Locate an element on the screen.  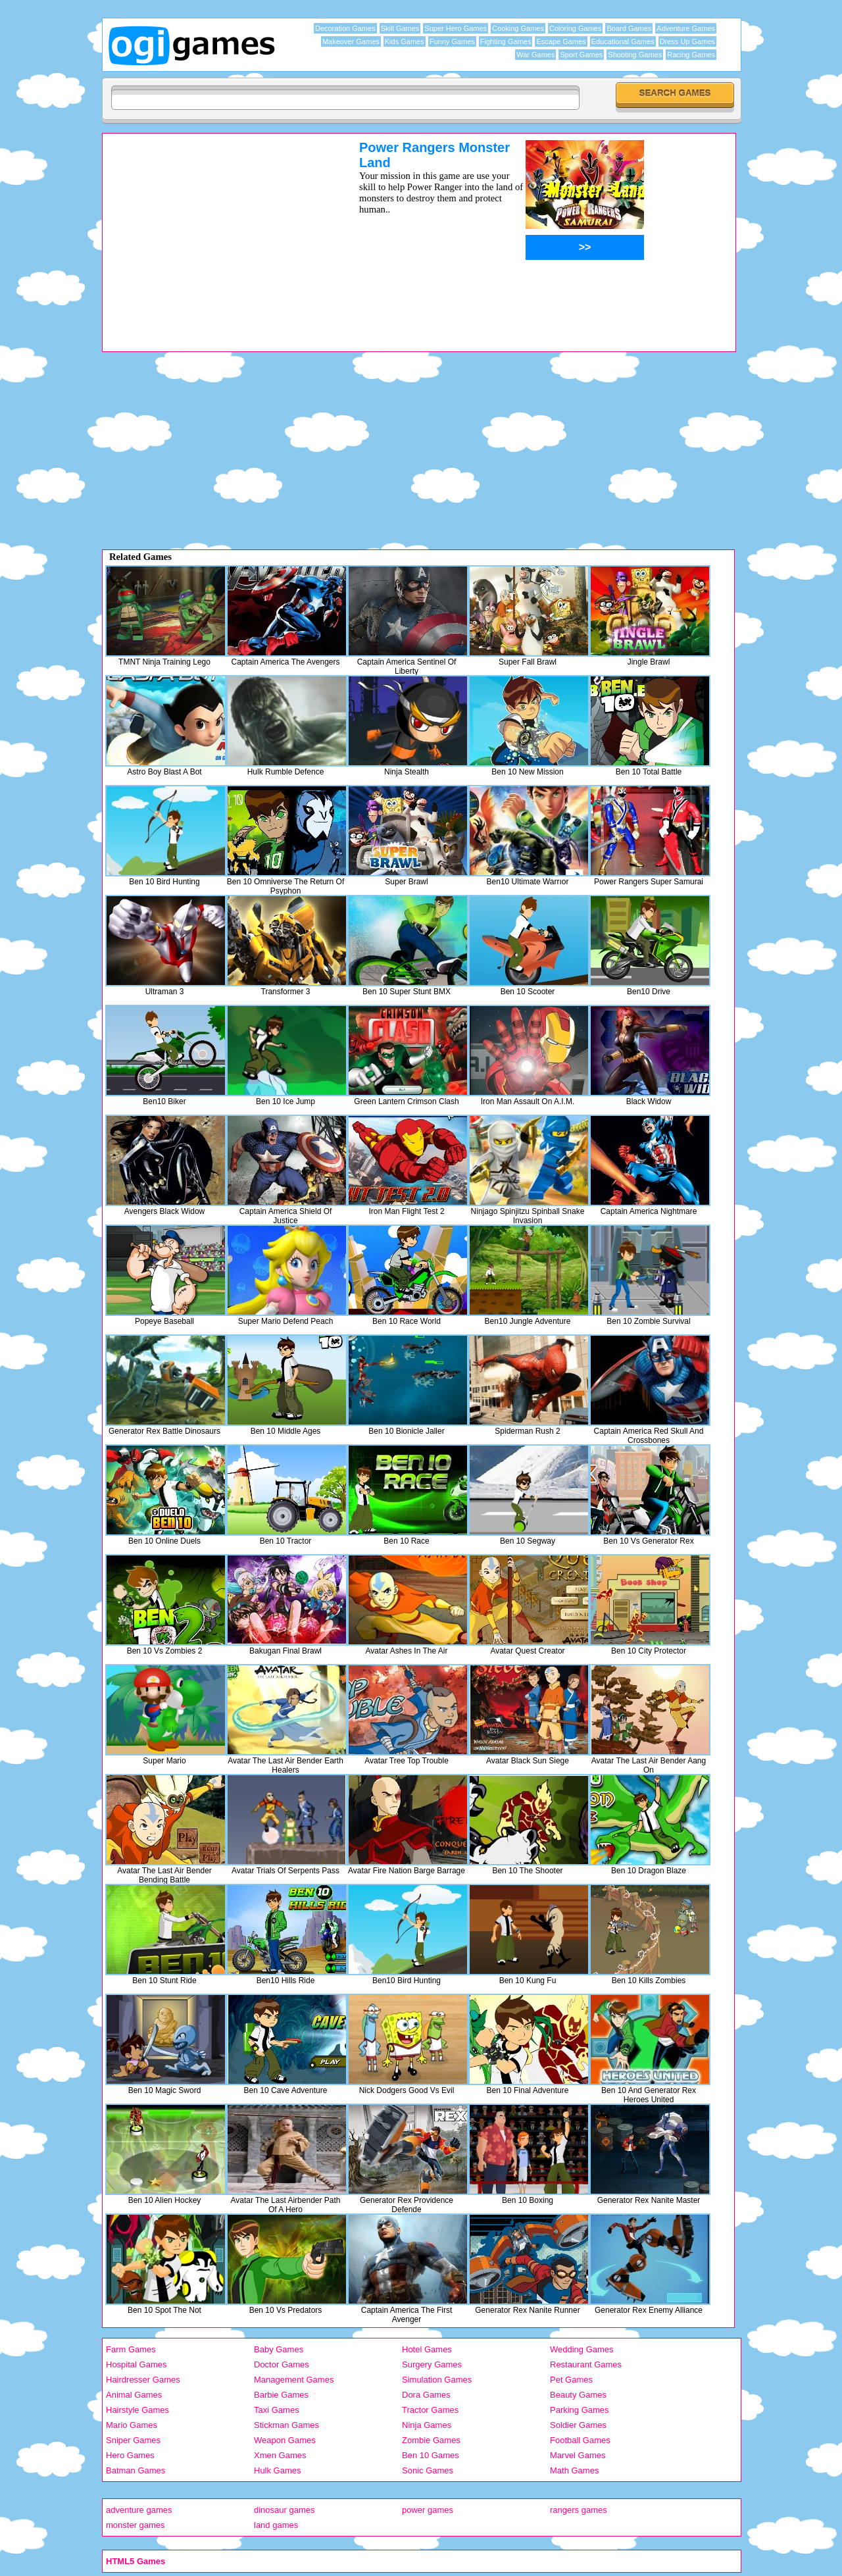
power games is located at coordinates (427, 2510).